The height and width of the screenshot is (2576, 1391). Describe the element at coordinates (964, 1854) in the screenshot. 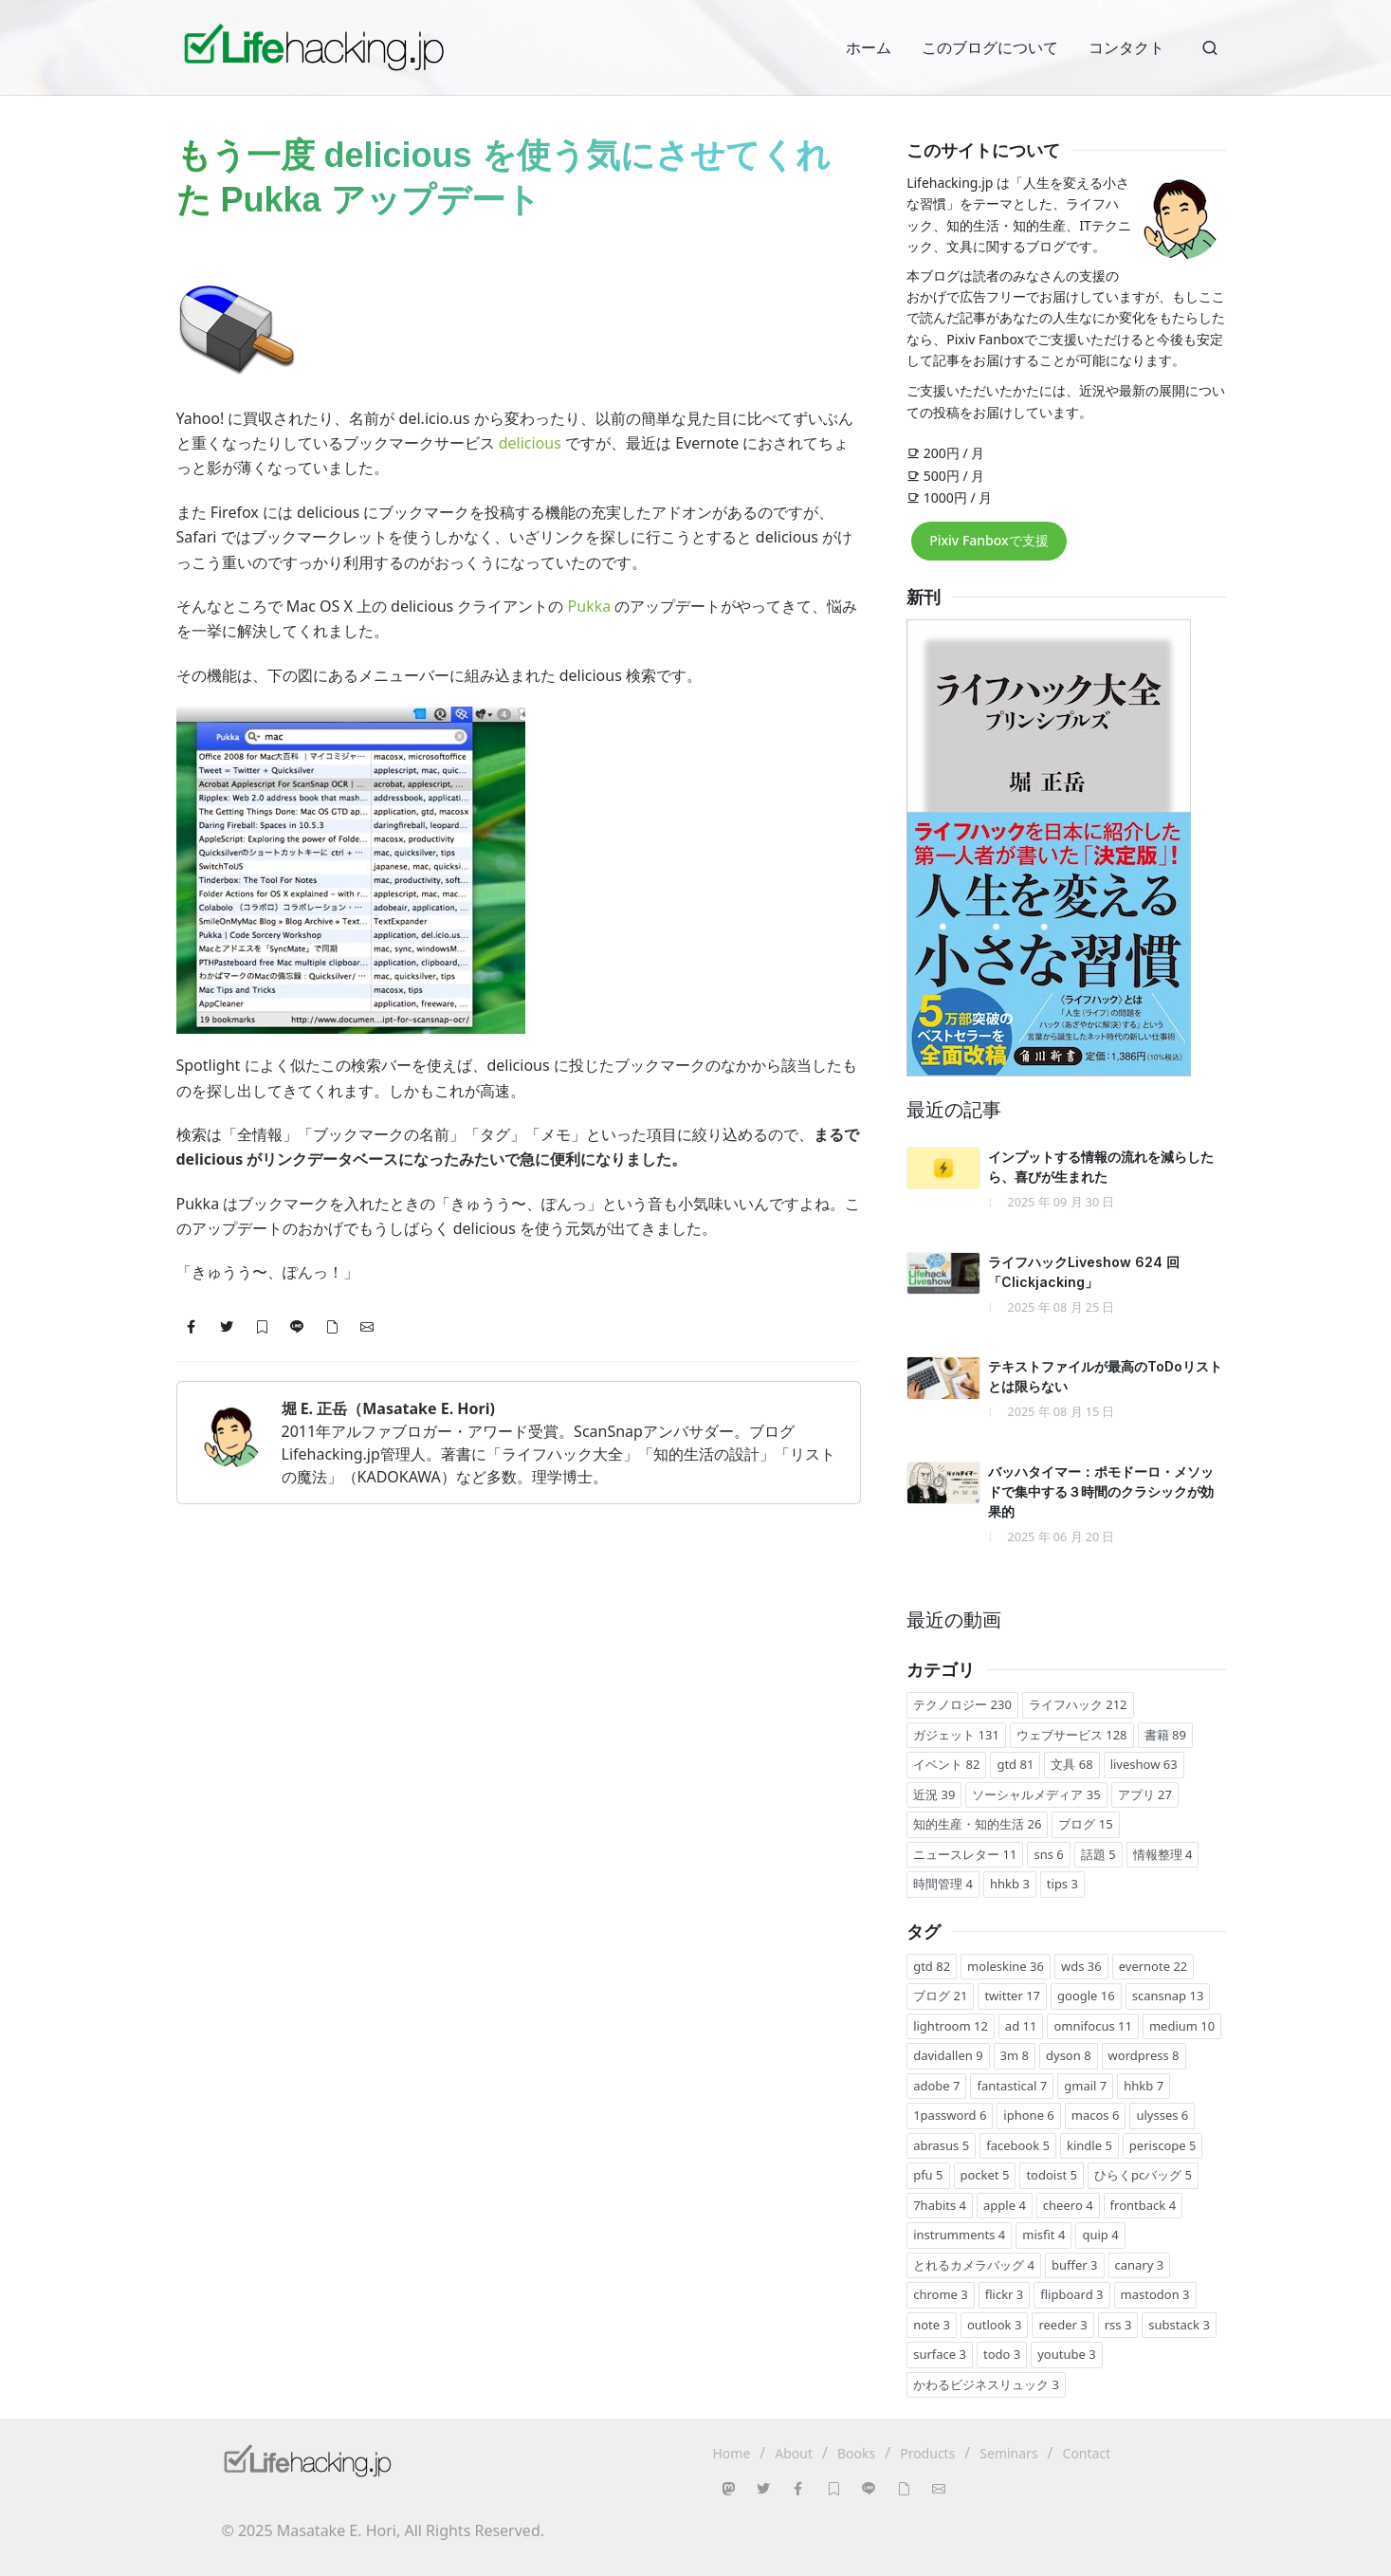

I see `ニュースレター` at that location.